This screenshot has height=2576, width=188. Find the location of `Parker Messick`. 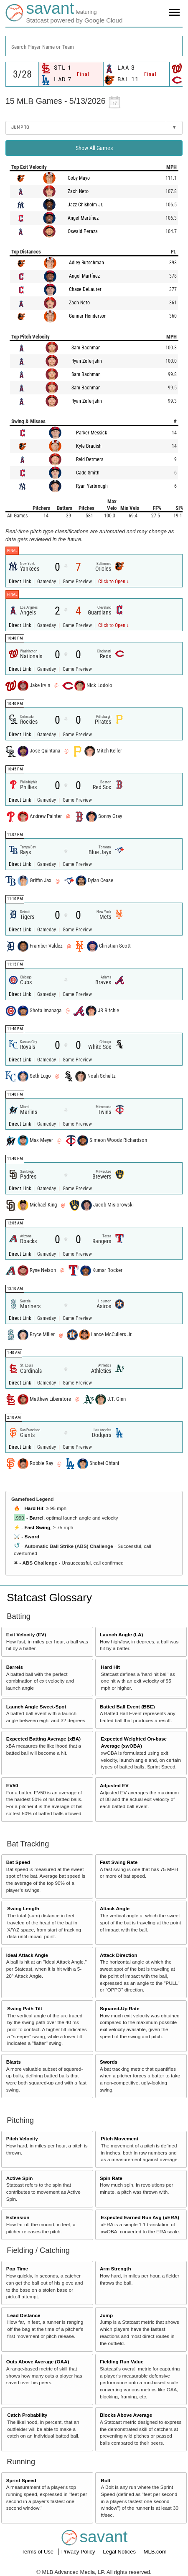

Parker Messick is located at coordinates (91, 433).